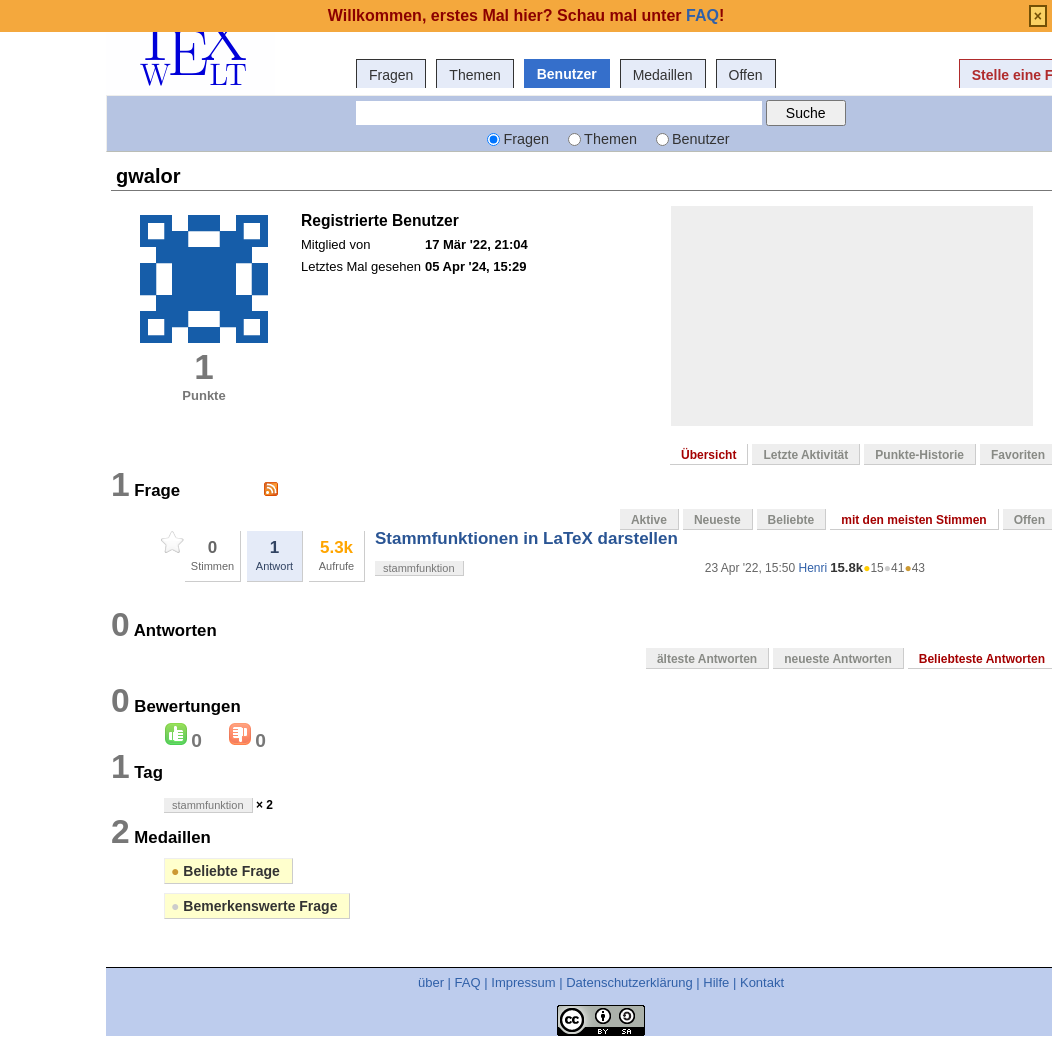  What do you see at coordinates (746, 75) in the screenshot?
I see `Offen` at bounding box center [746, 75].